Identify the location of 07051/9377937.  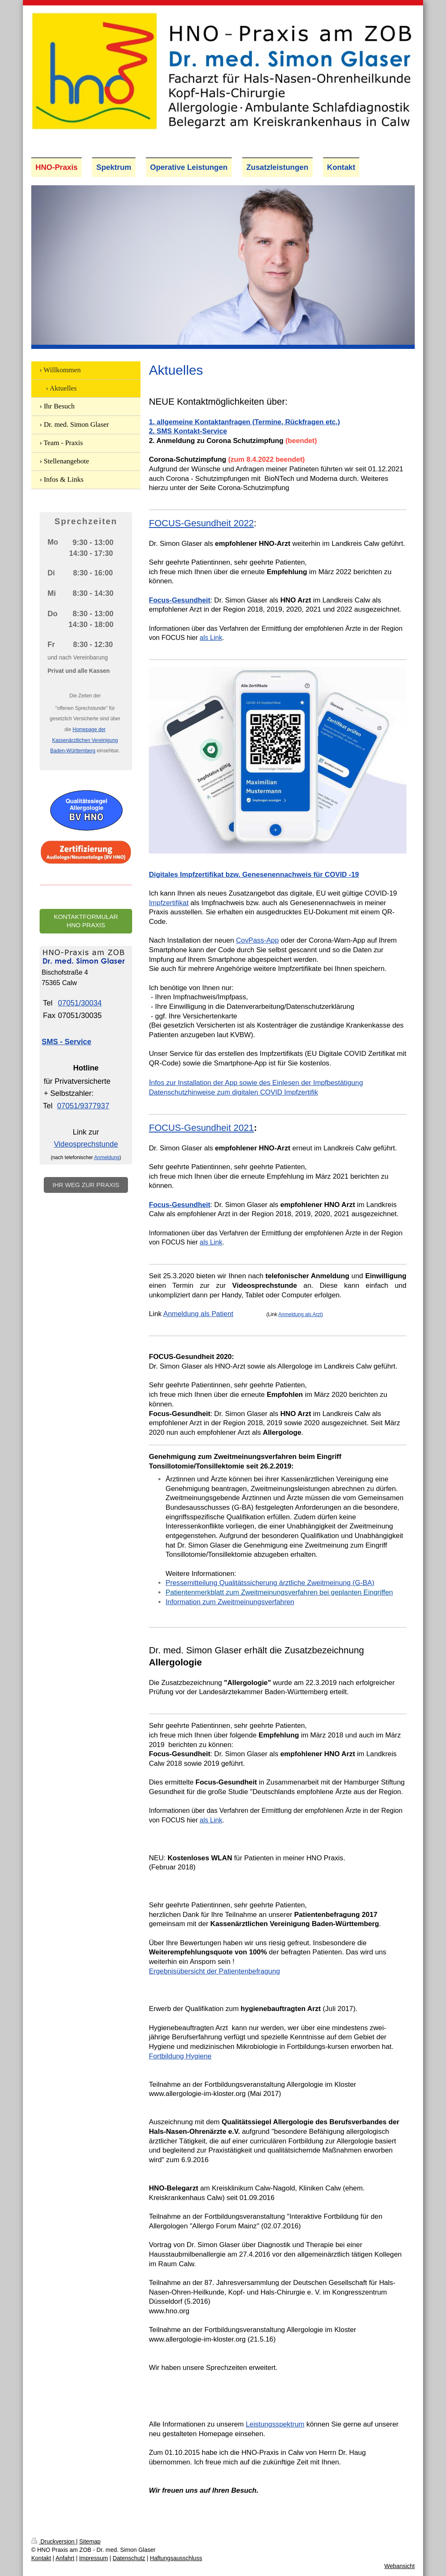
(83, 1106).